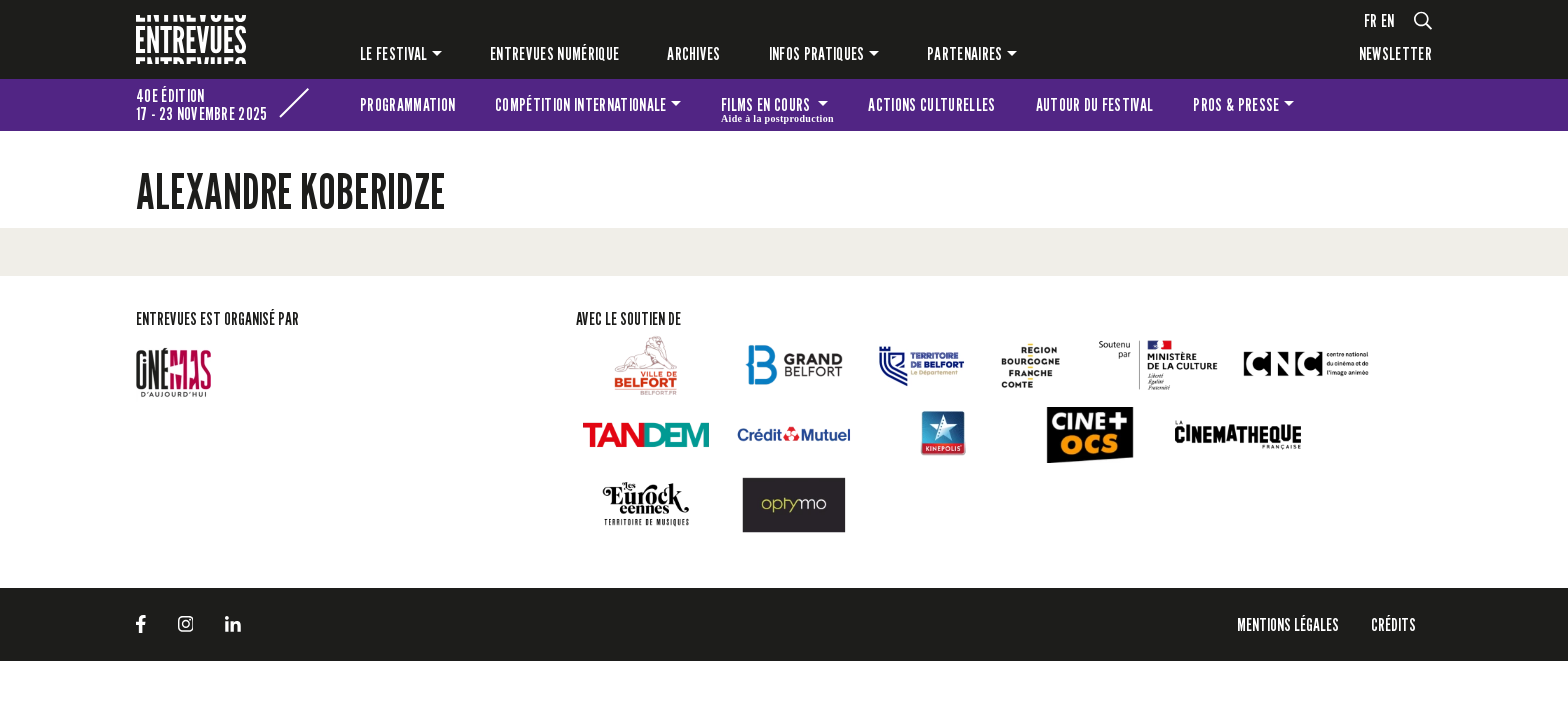 Image resolution: width=1568 pixels, height=720 pixels. Describe the element at coordinates (1393, 624) in the screenshot. I see `Crédits` at that location.